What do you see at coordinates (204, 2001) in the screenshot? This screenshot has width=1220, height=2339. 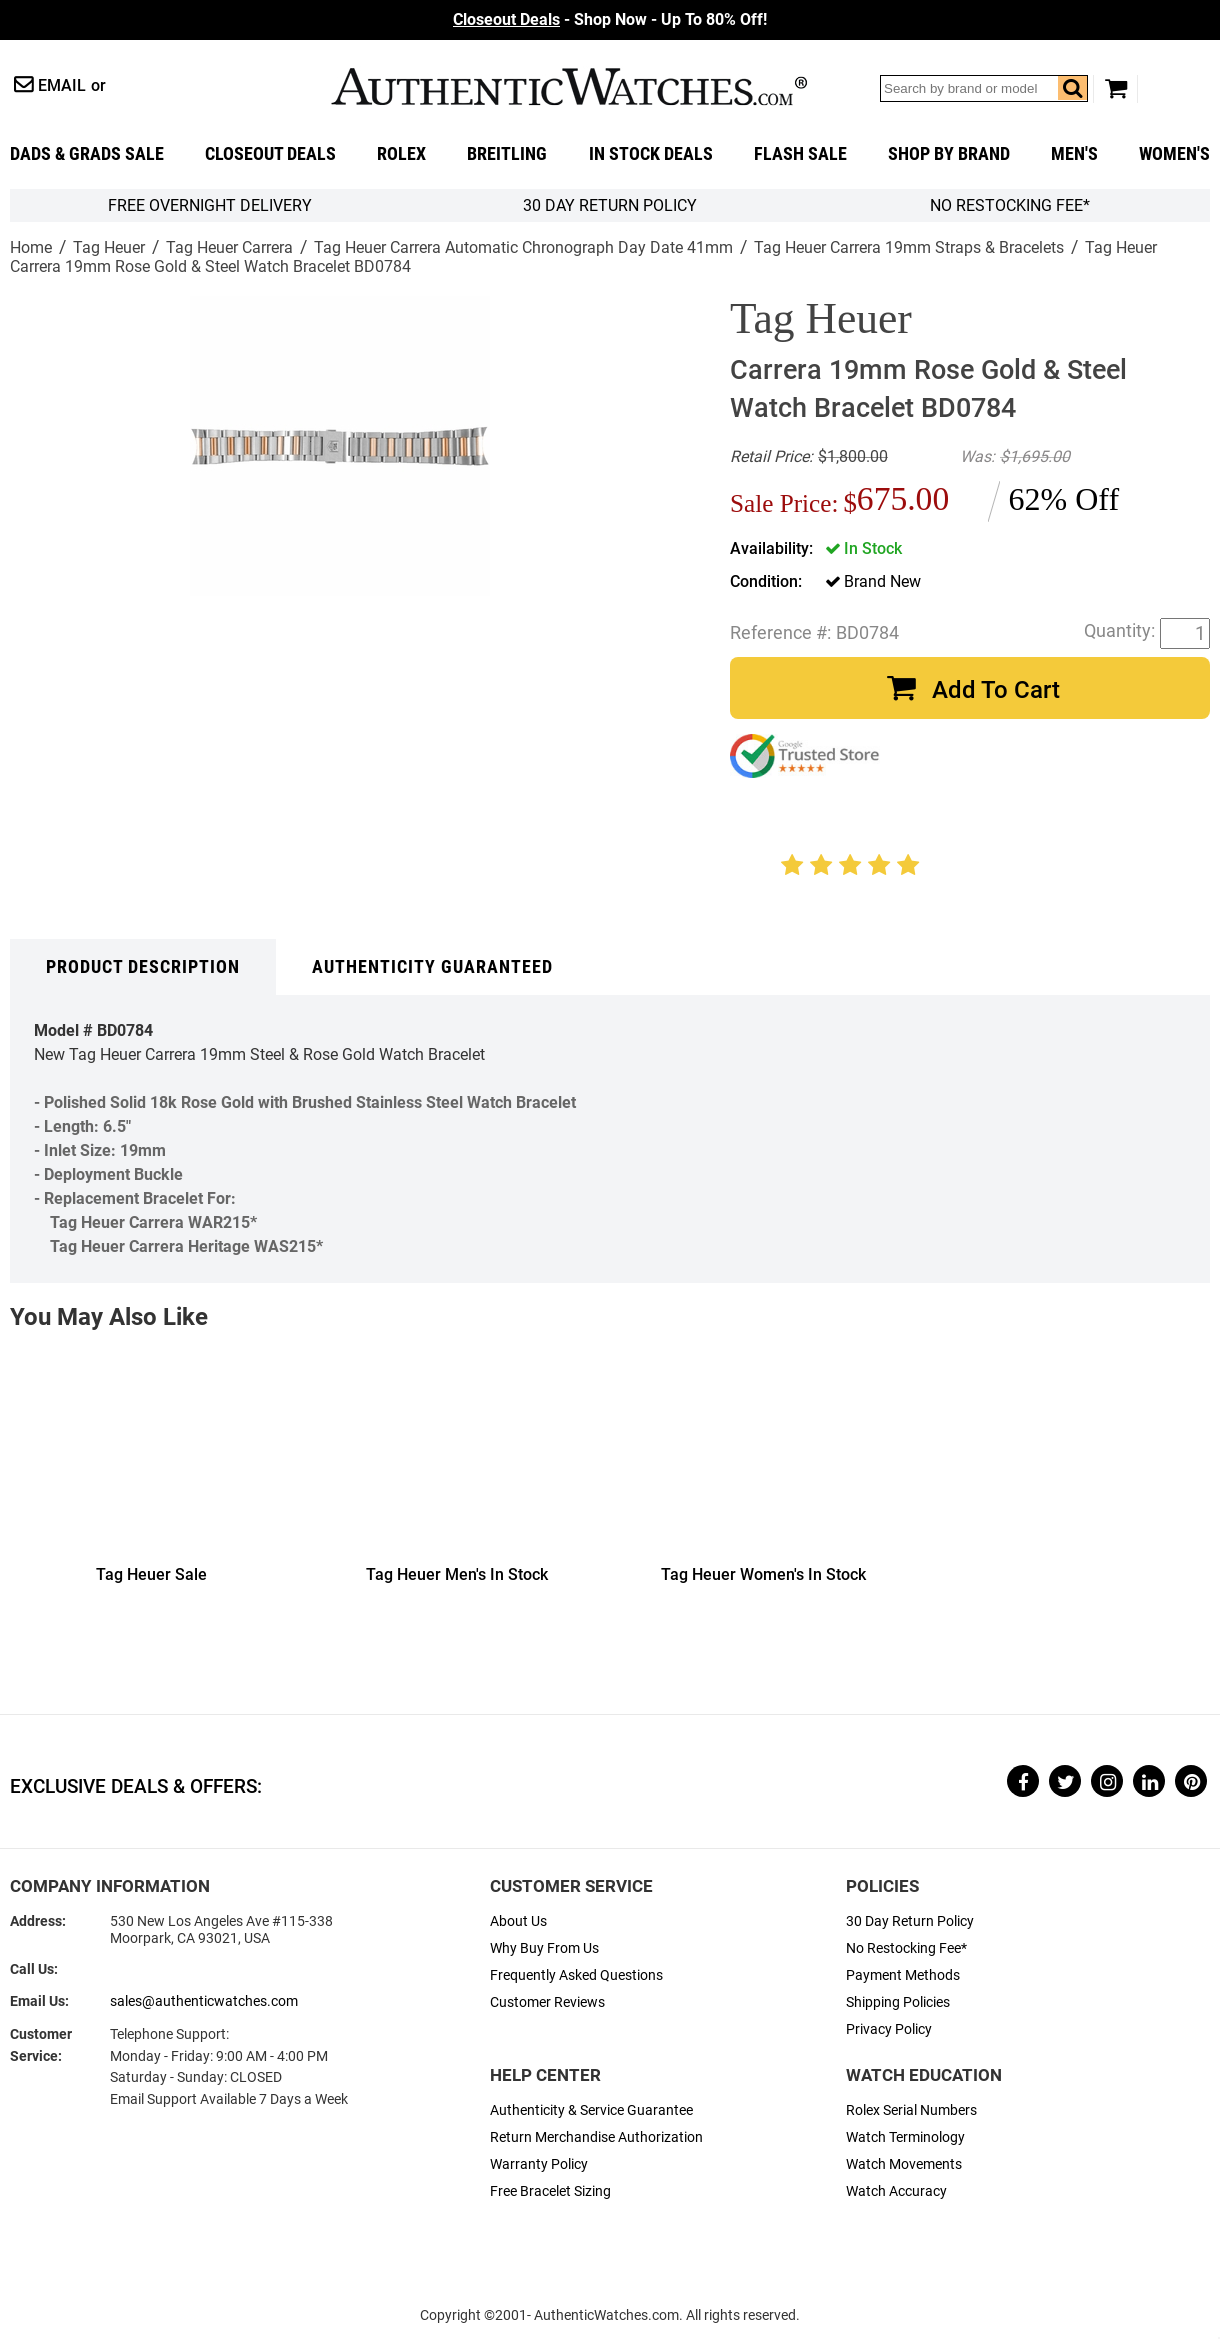 I see `sales@authenticwatches.com` at bounding box center [204, 2001].